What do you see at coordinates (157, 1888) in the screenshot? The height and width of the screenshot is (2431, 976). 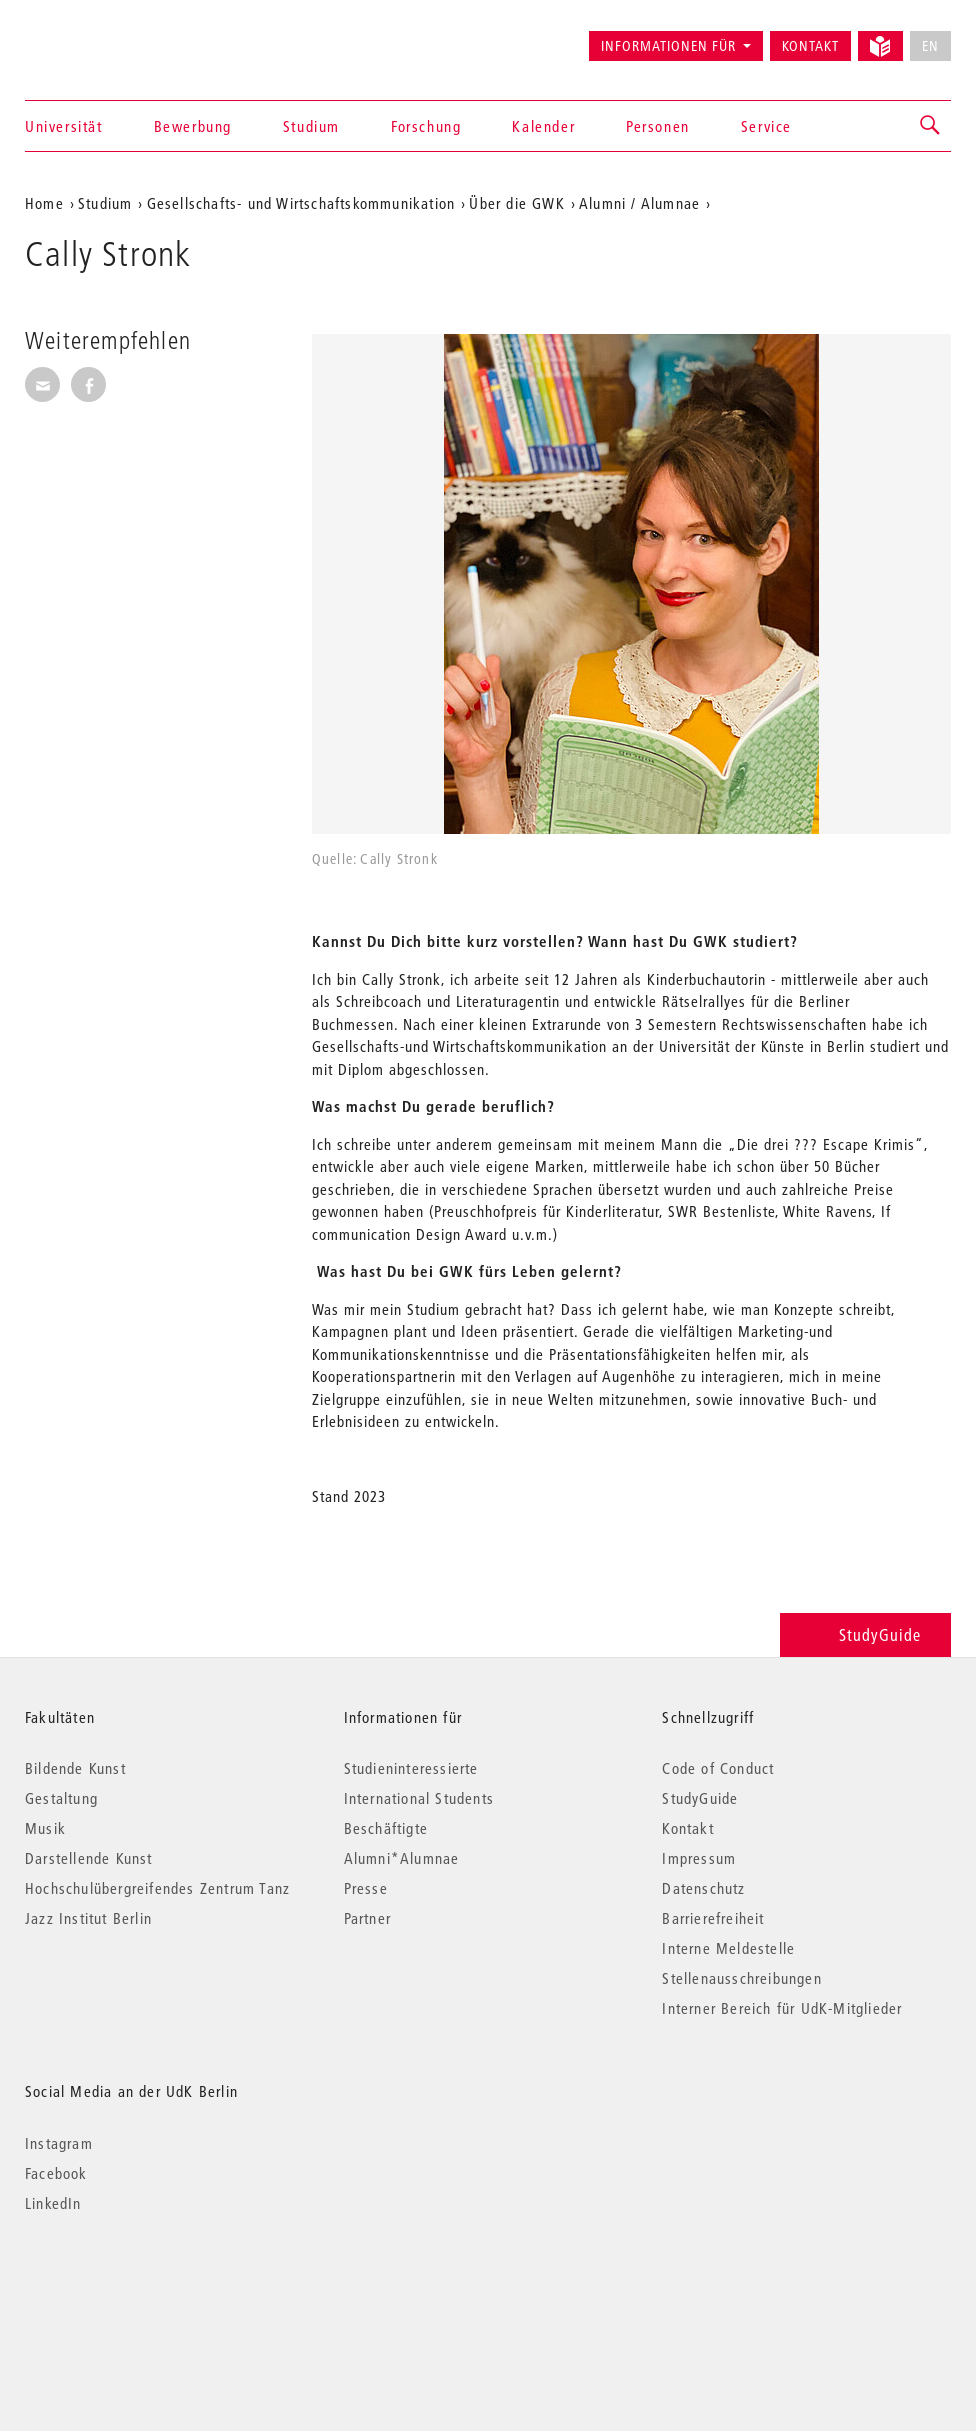 I see `Hochschulübergreifendes Zentrum Tanz` at bounding box center [157, 1888].